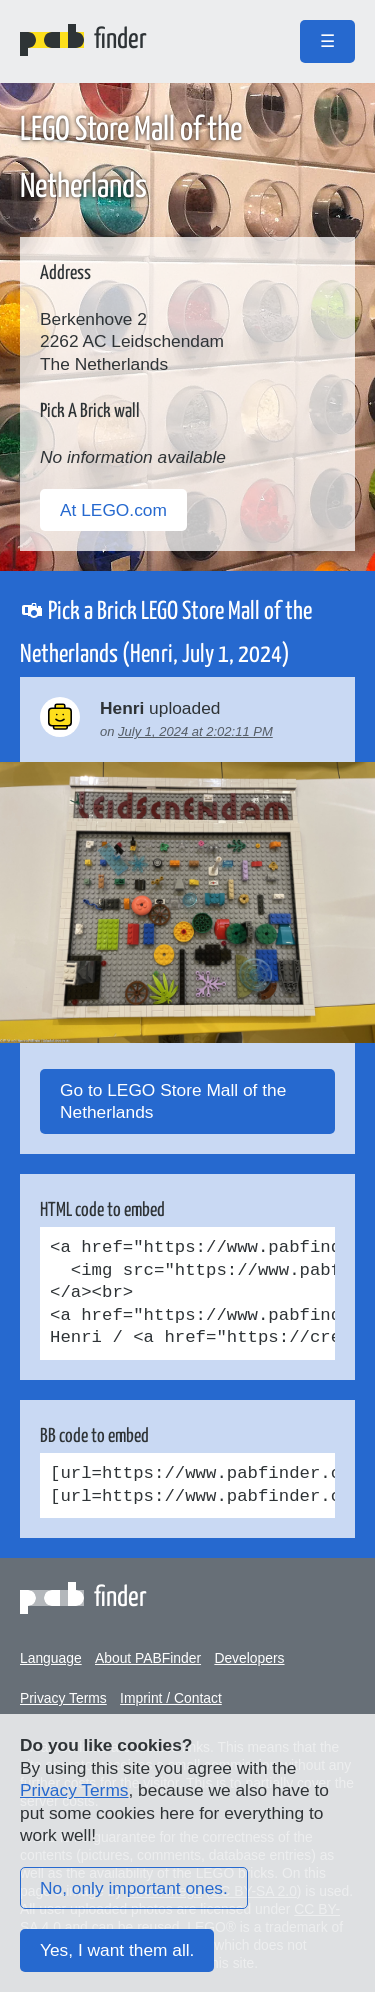  I want to click on Go to LEGO Store Mall of the Netherlands, so click(173, 1101).